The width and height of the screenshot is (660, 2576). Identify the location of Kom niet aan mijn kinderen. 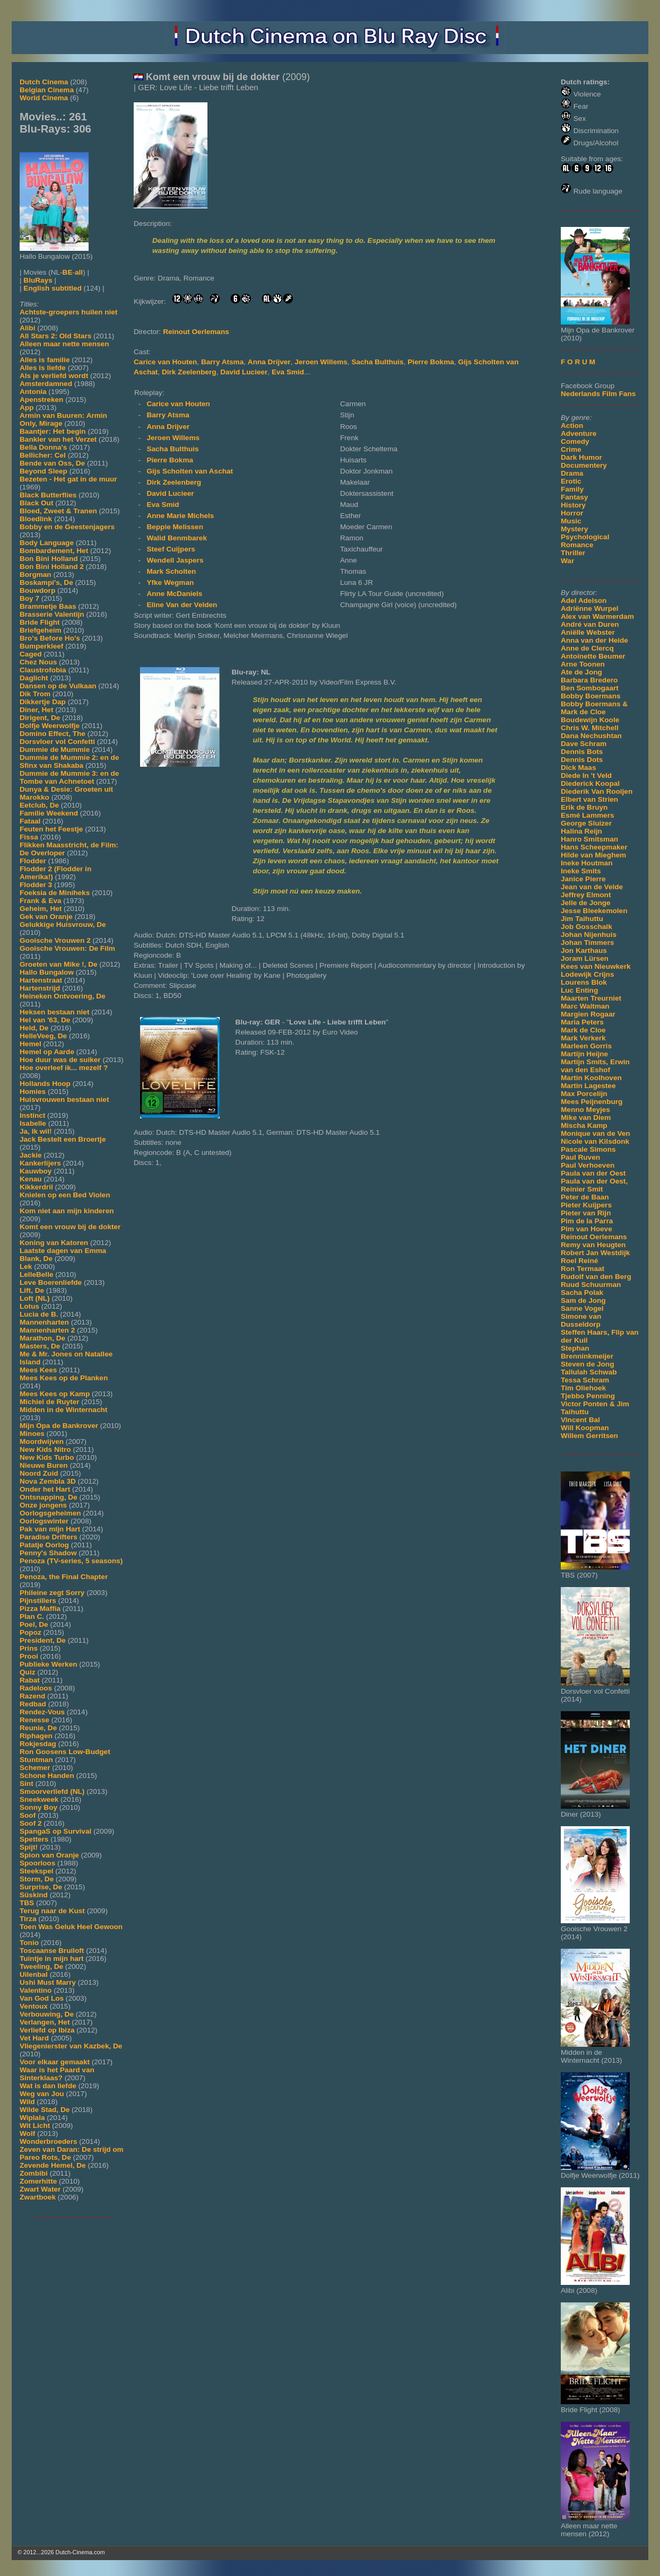
(67, 1211).